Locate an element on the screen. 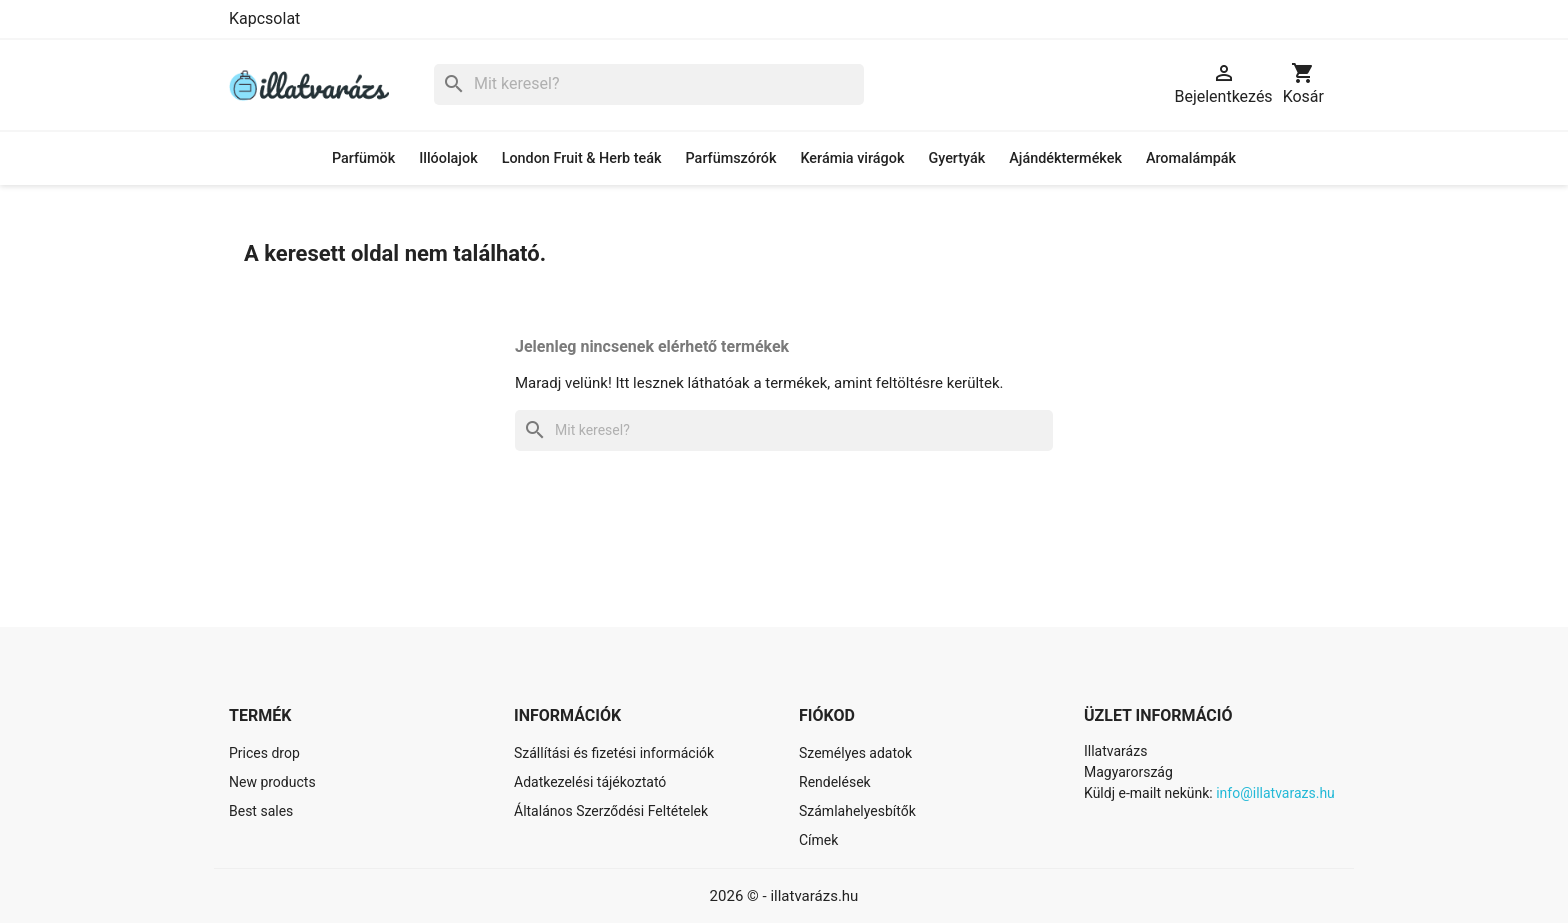 Image resolution: width=1568 pixels, height=923 pixels. Címek is located at coordinates (818, 840).